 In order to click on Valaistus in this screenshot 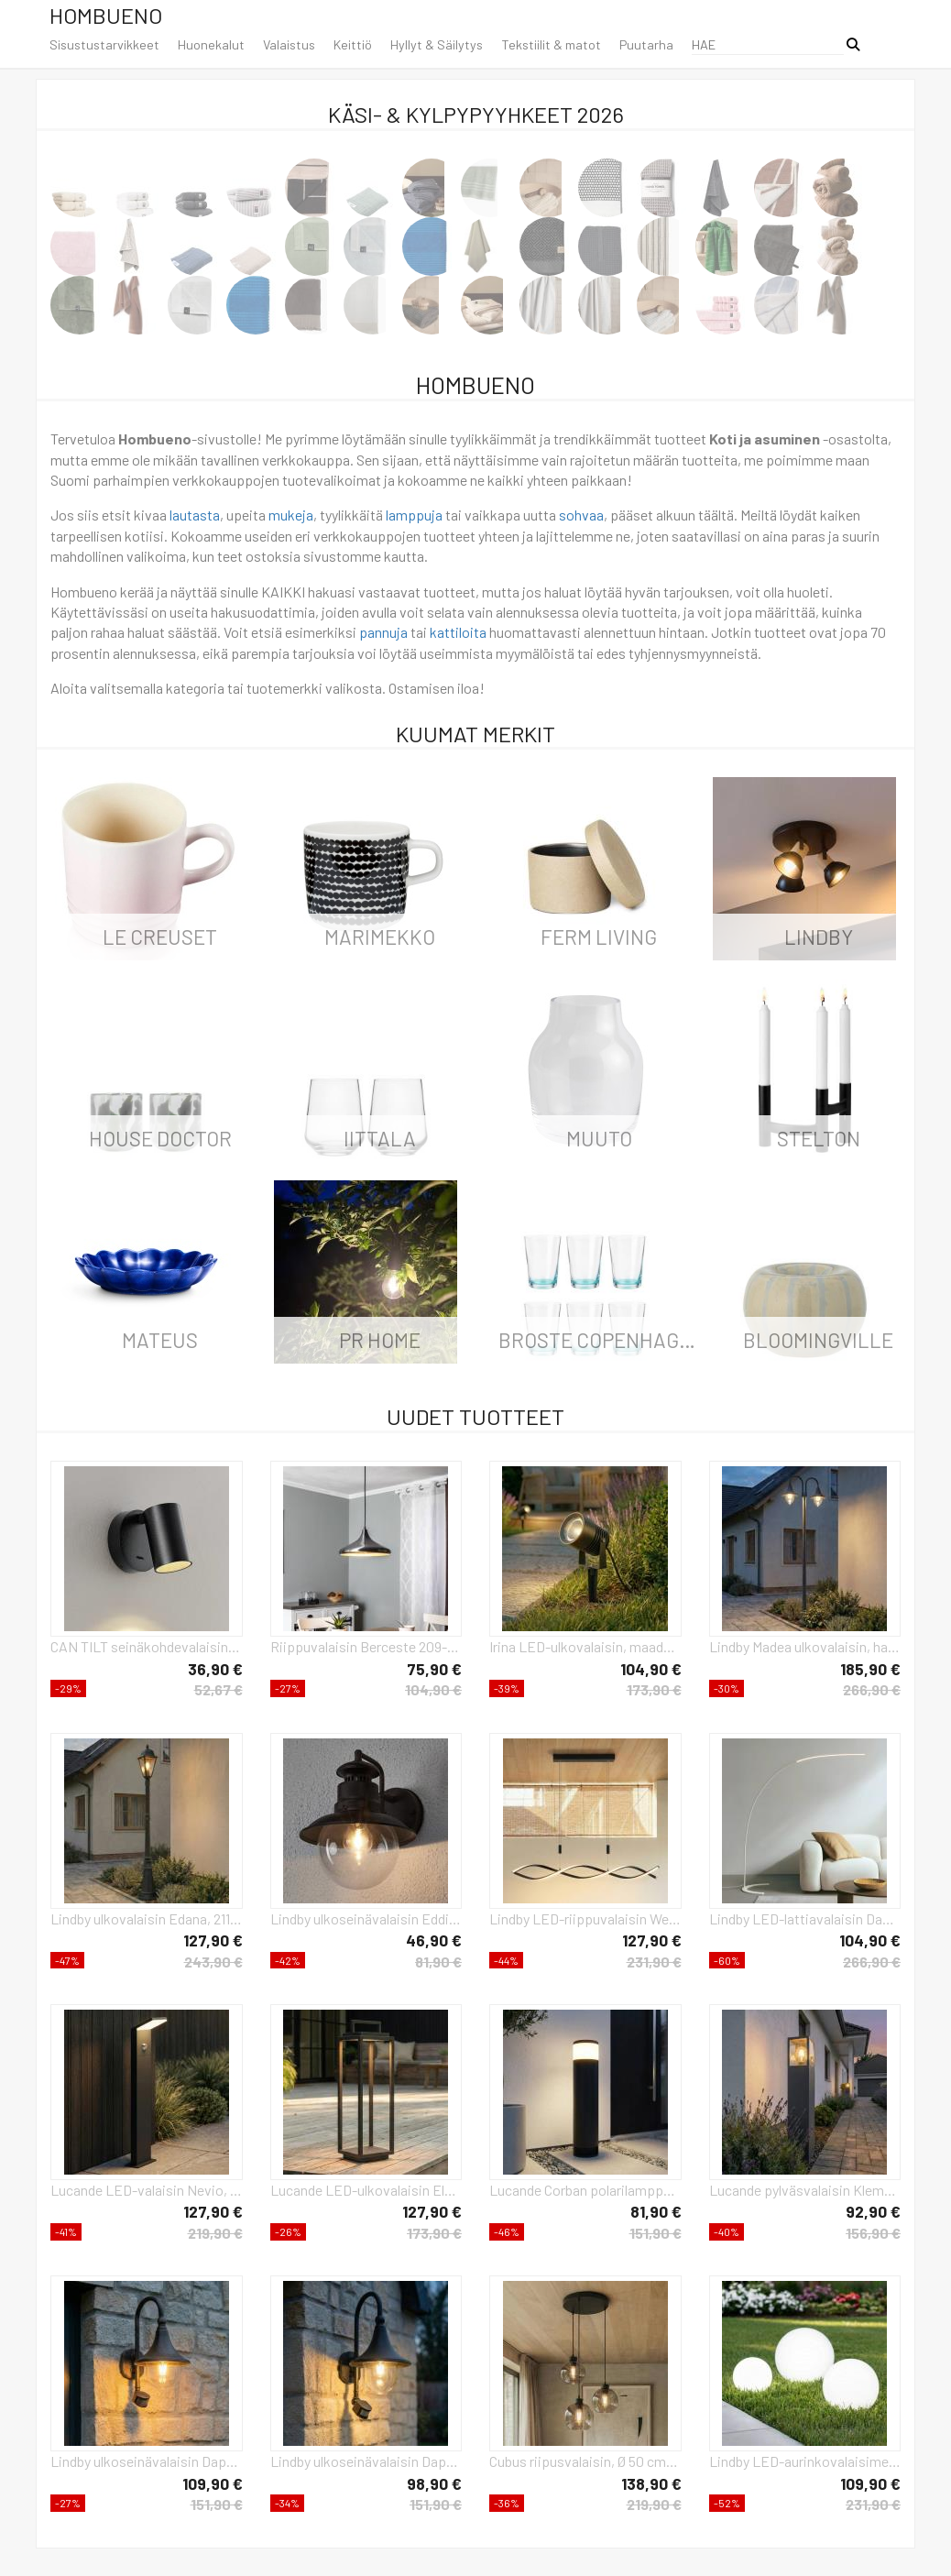, I will do `click(289, 44)`.